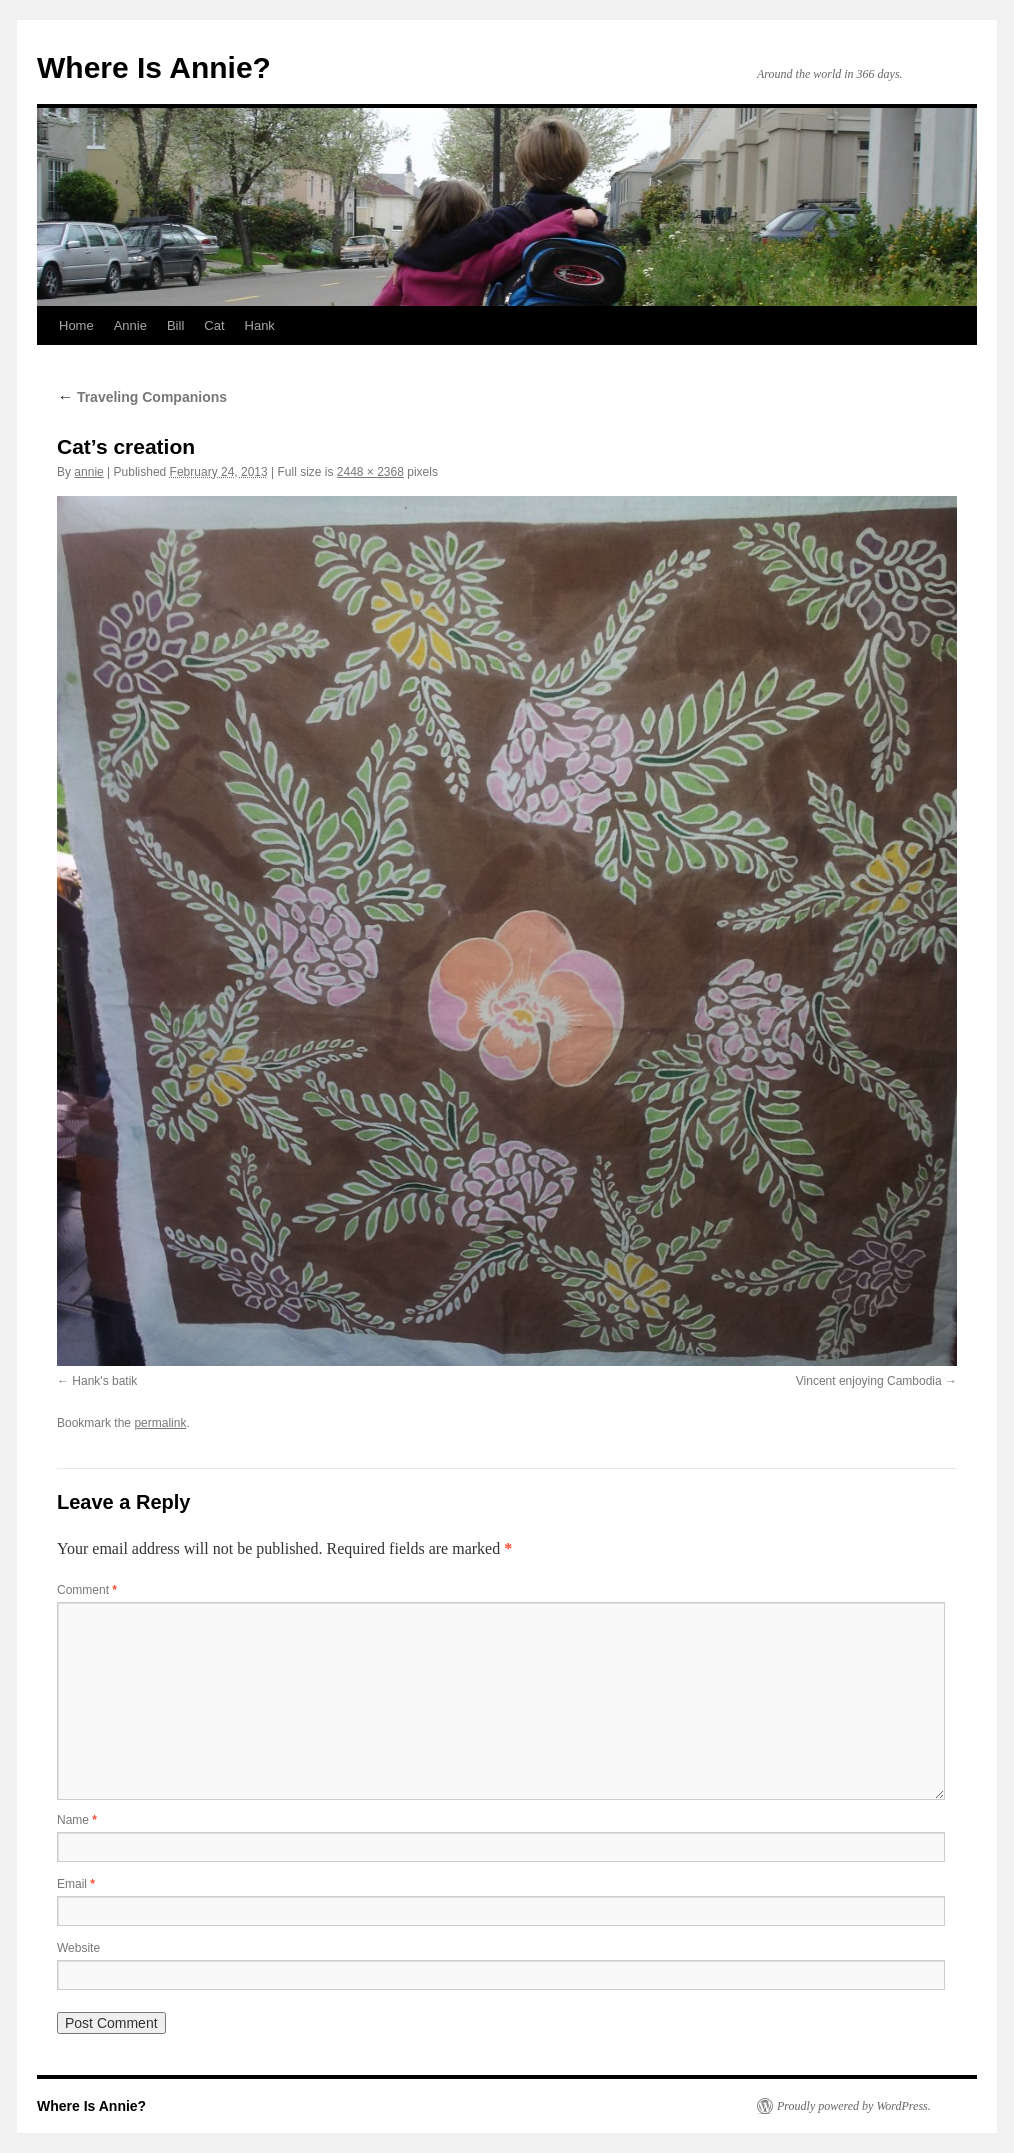 The width and height of the screenshot is (1014, 2153). What do you see at coordinates (854, 2106) in the screenshot?
I see `Proudly powered by WordPress.` at bounding box center [854, 2106].